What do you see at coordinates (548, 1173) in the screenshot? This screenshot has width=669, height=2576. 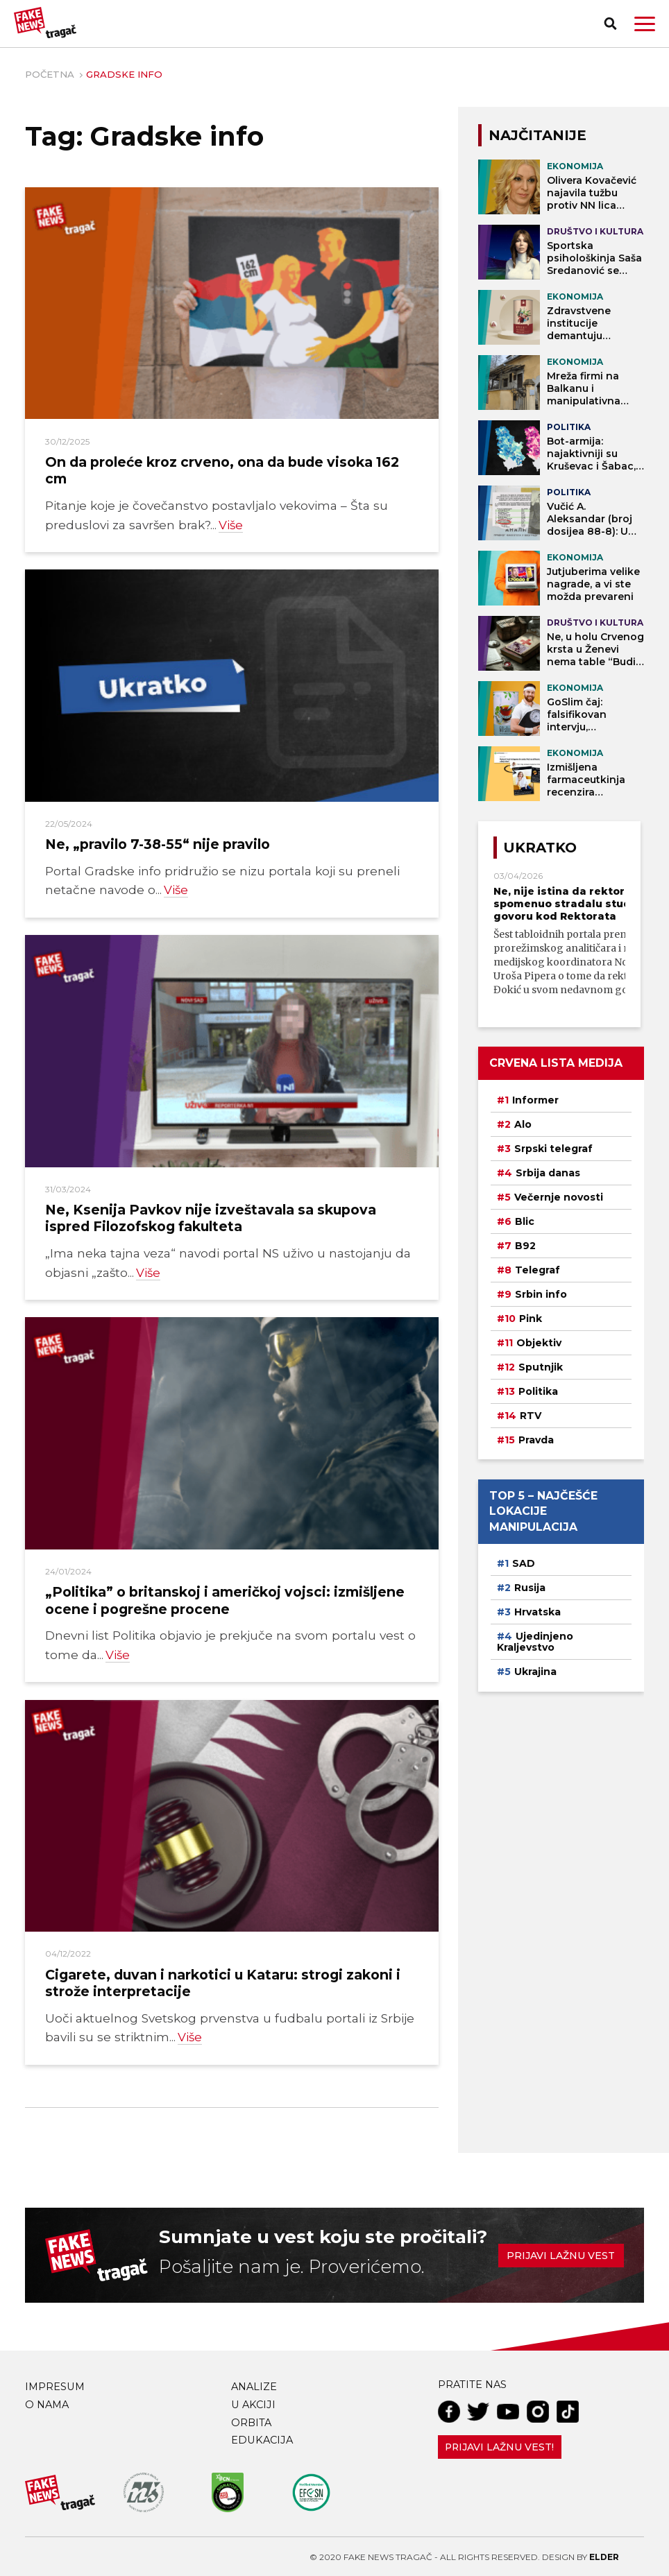 I see `Srbija danas` at bounding box center [548, 1173].